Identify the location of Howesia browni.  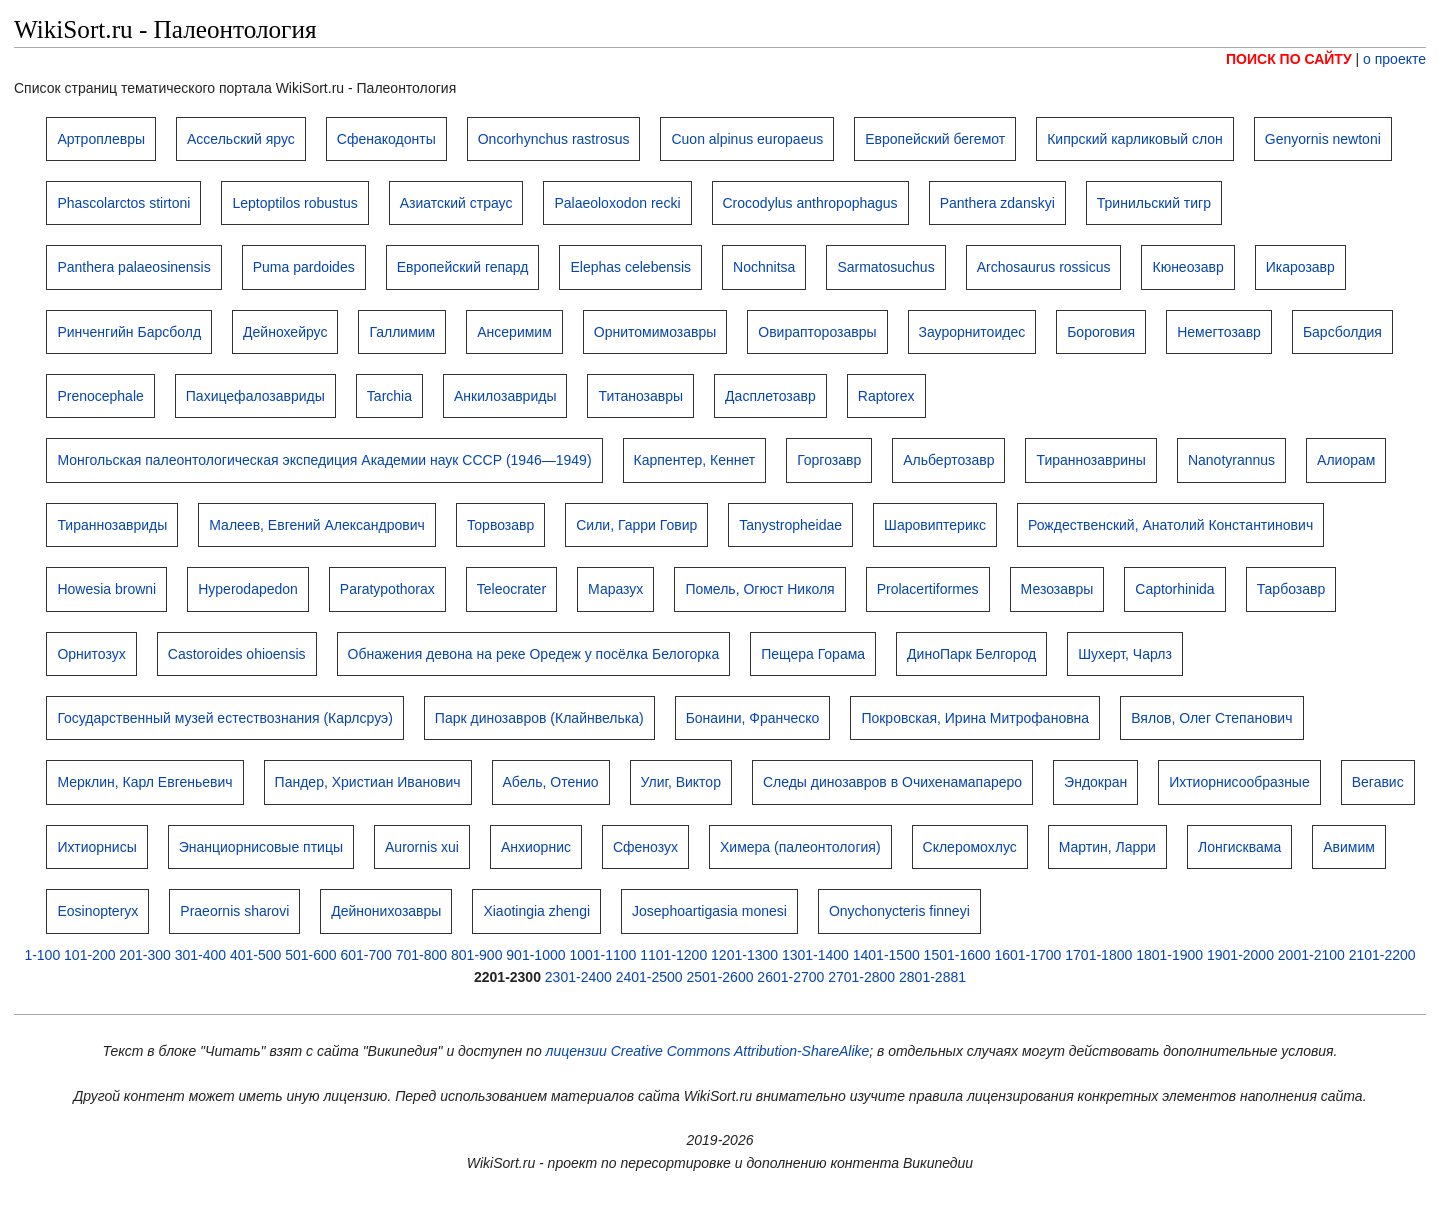
(106, 589).